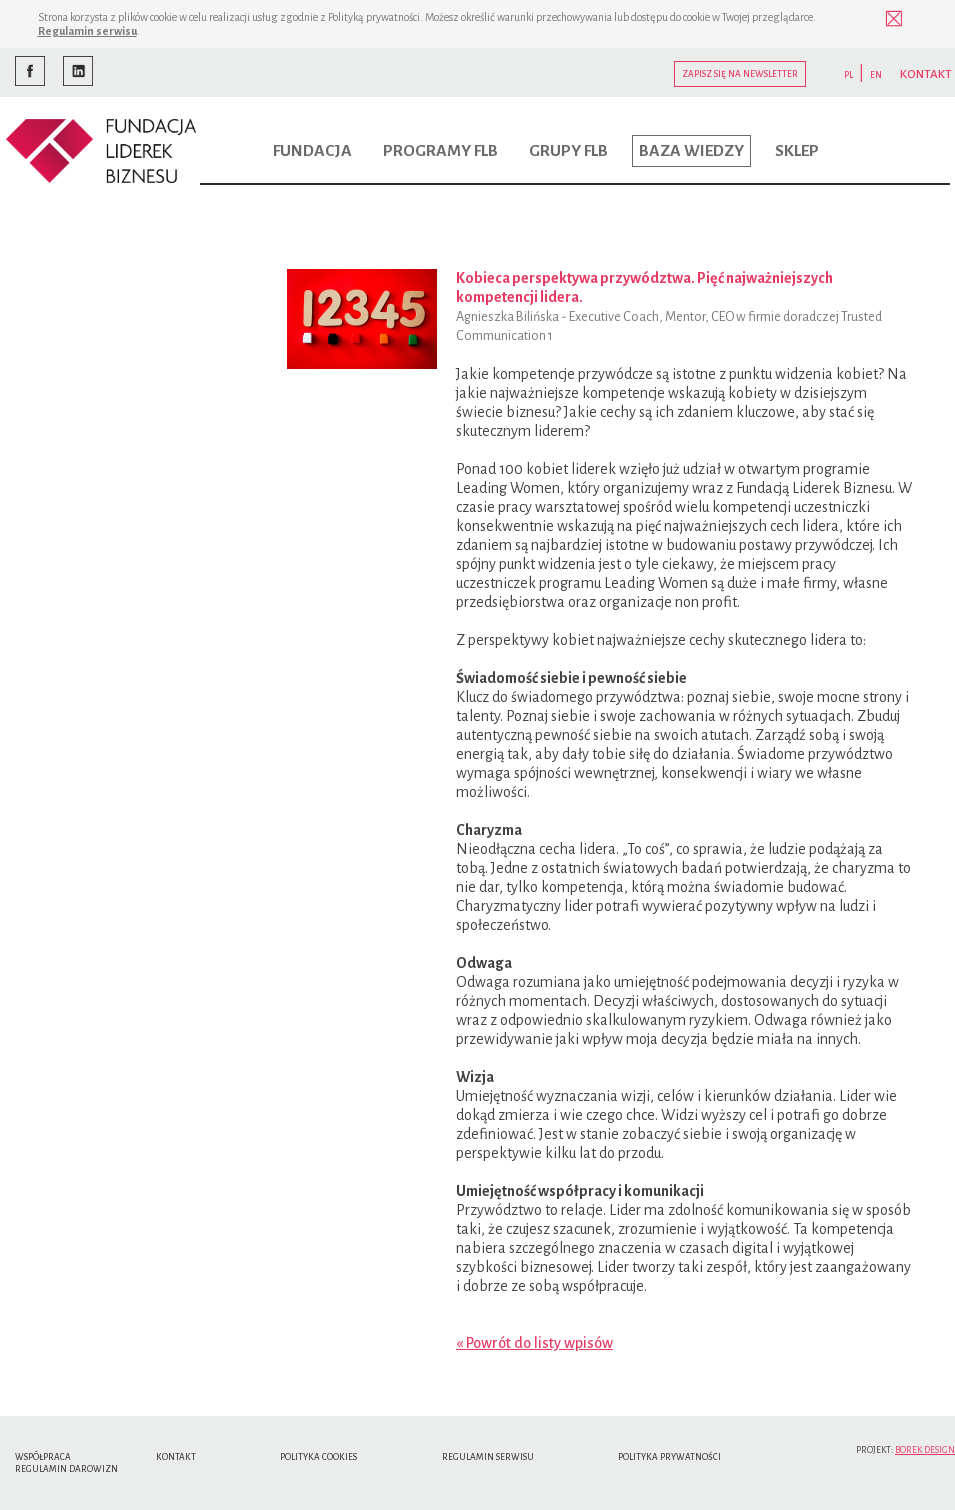 The height and width of the screenshot is (1510, 955). Describe the element at coordinates (534, 1343) in the screenshot. I see `« Powrót do listy wpisów` at that location.